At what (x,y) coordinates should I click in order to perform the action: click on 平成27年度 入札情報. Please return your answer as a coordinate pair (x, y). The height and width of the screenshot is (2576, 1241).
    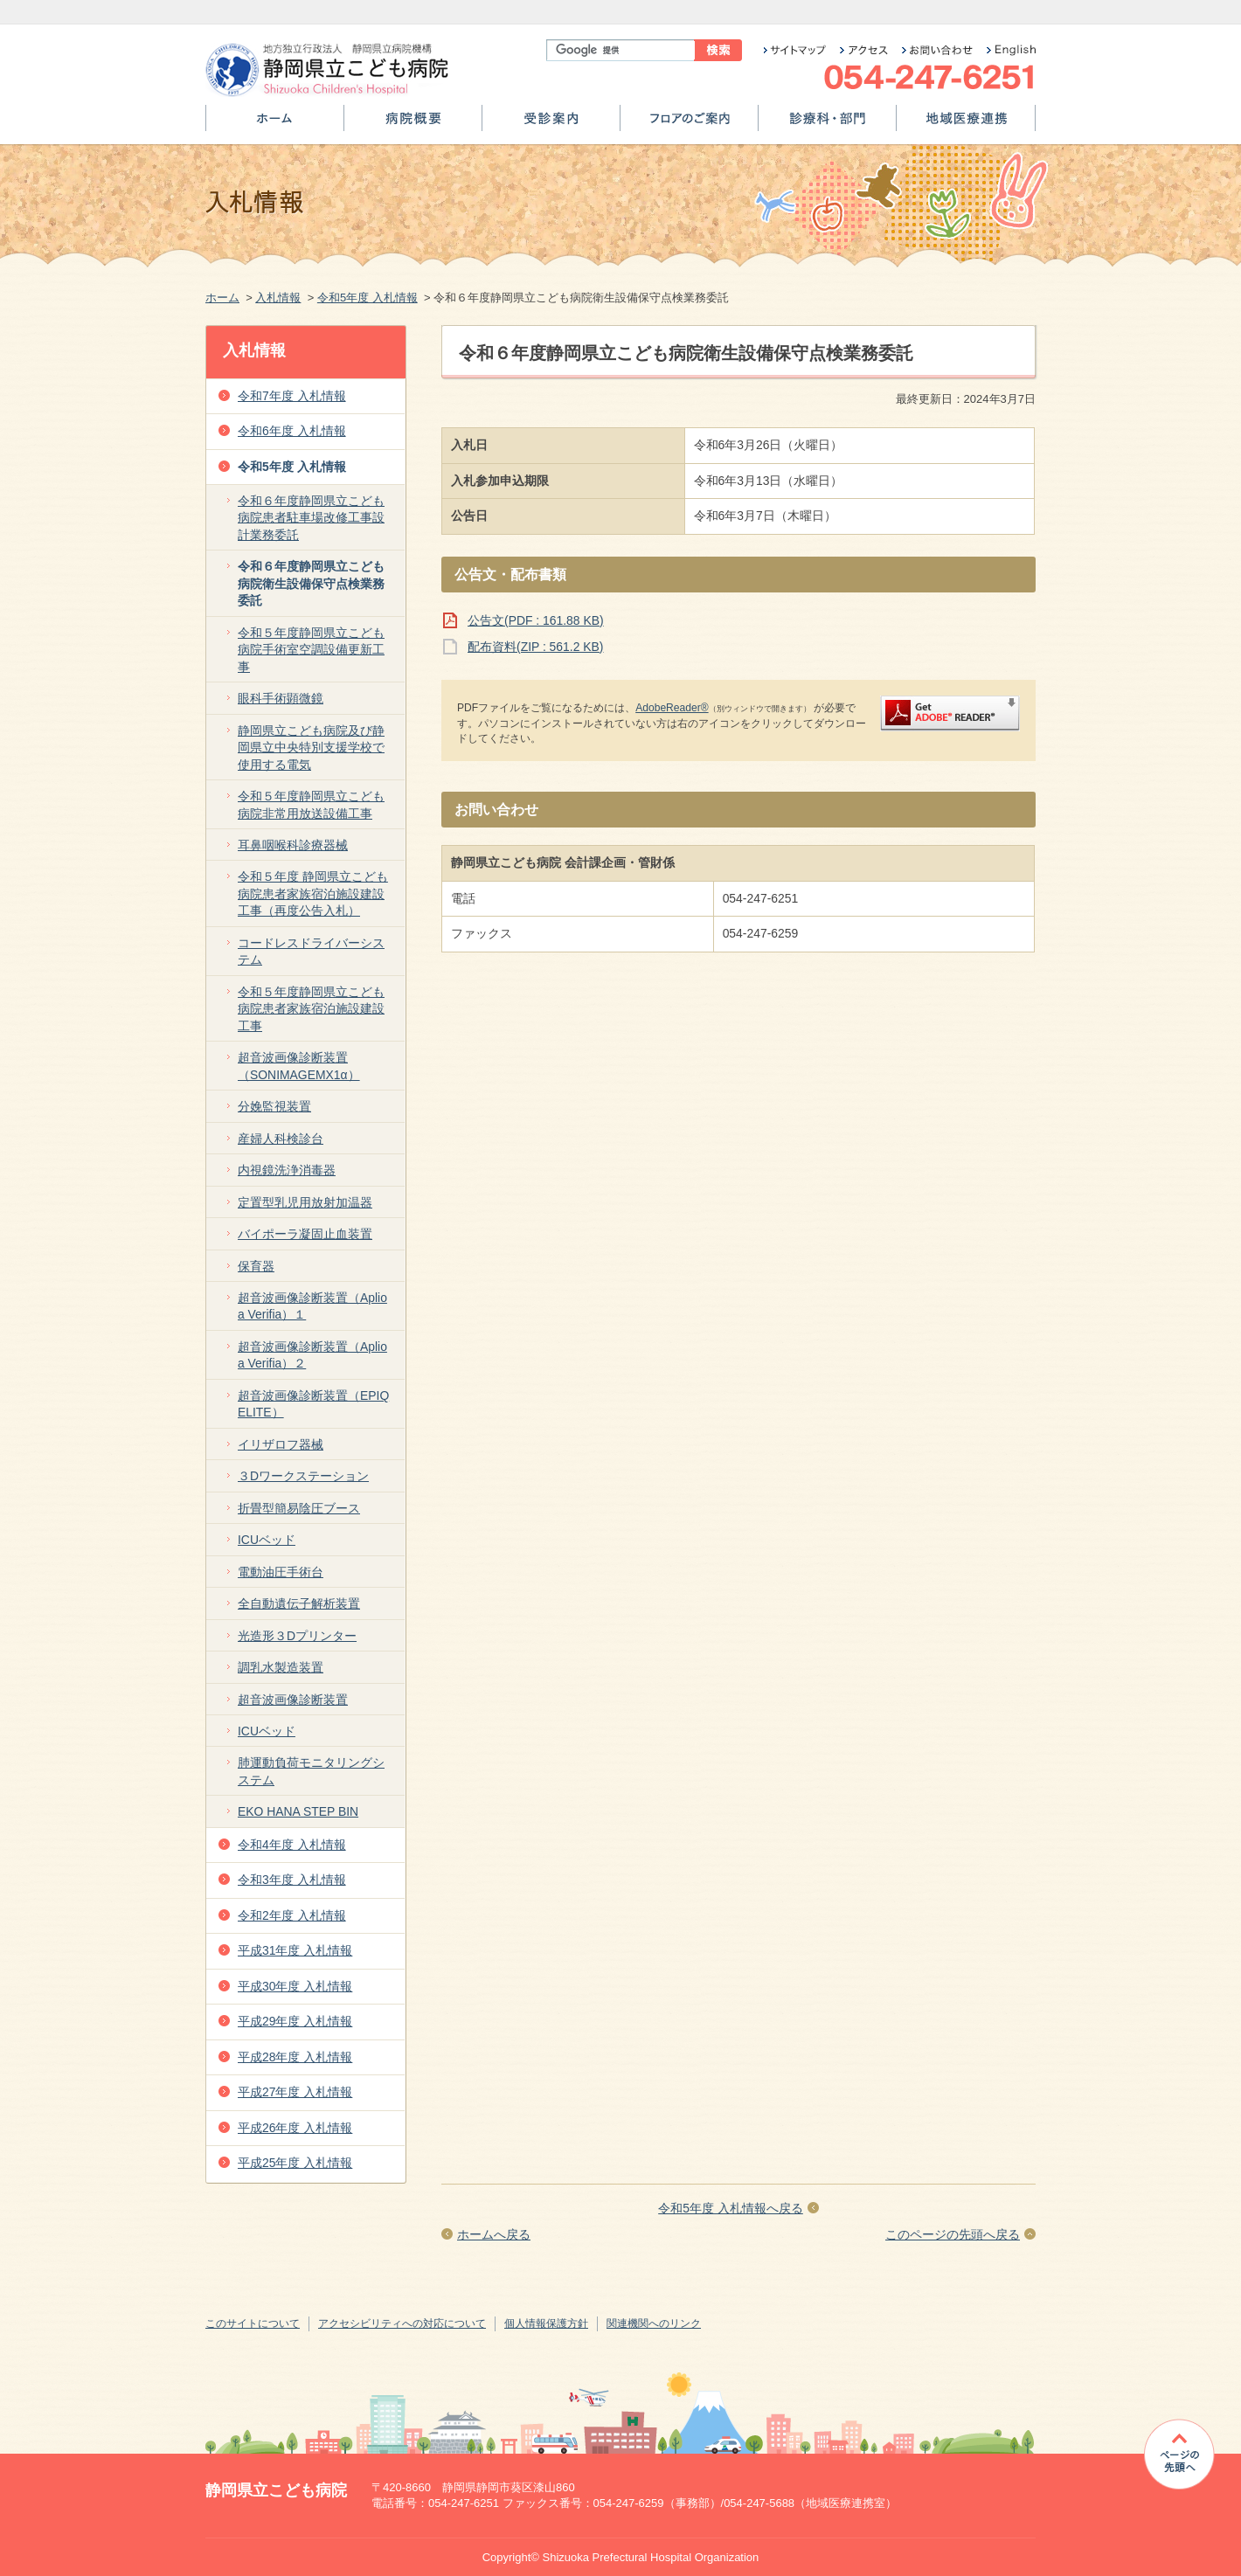
    Looking at the image, I should click on (295, 2092).